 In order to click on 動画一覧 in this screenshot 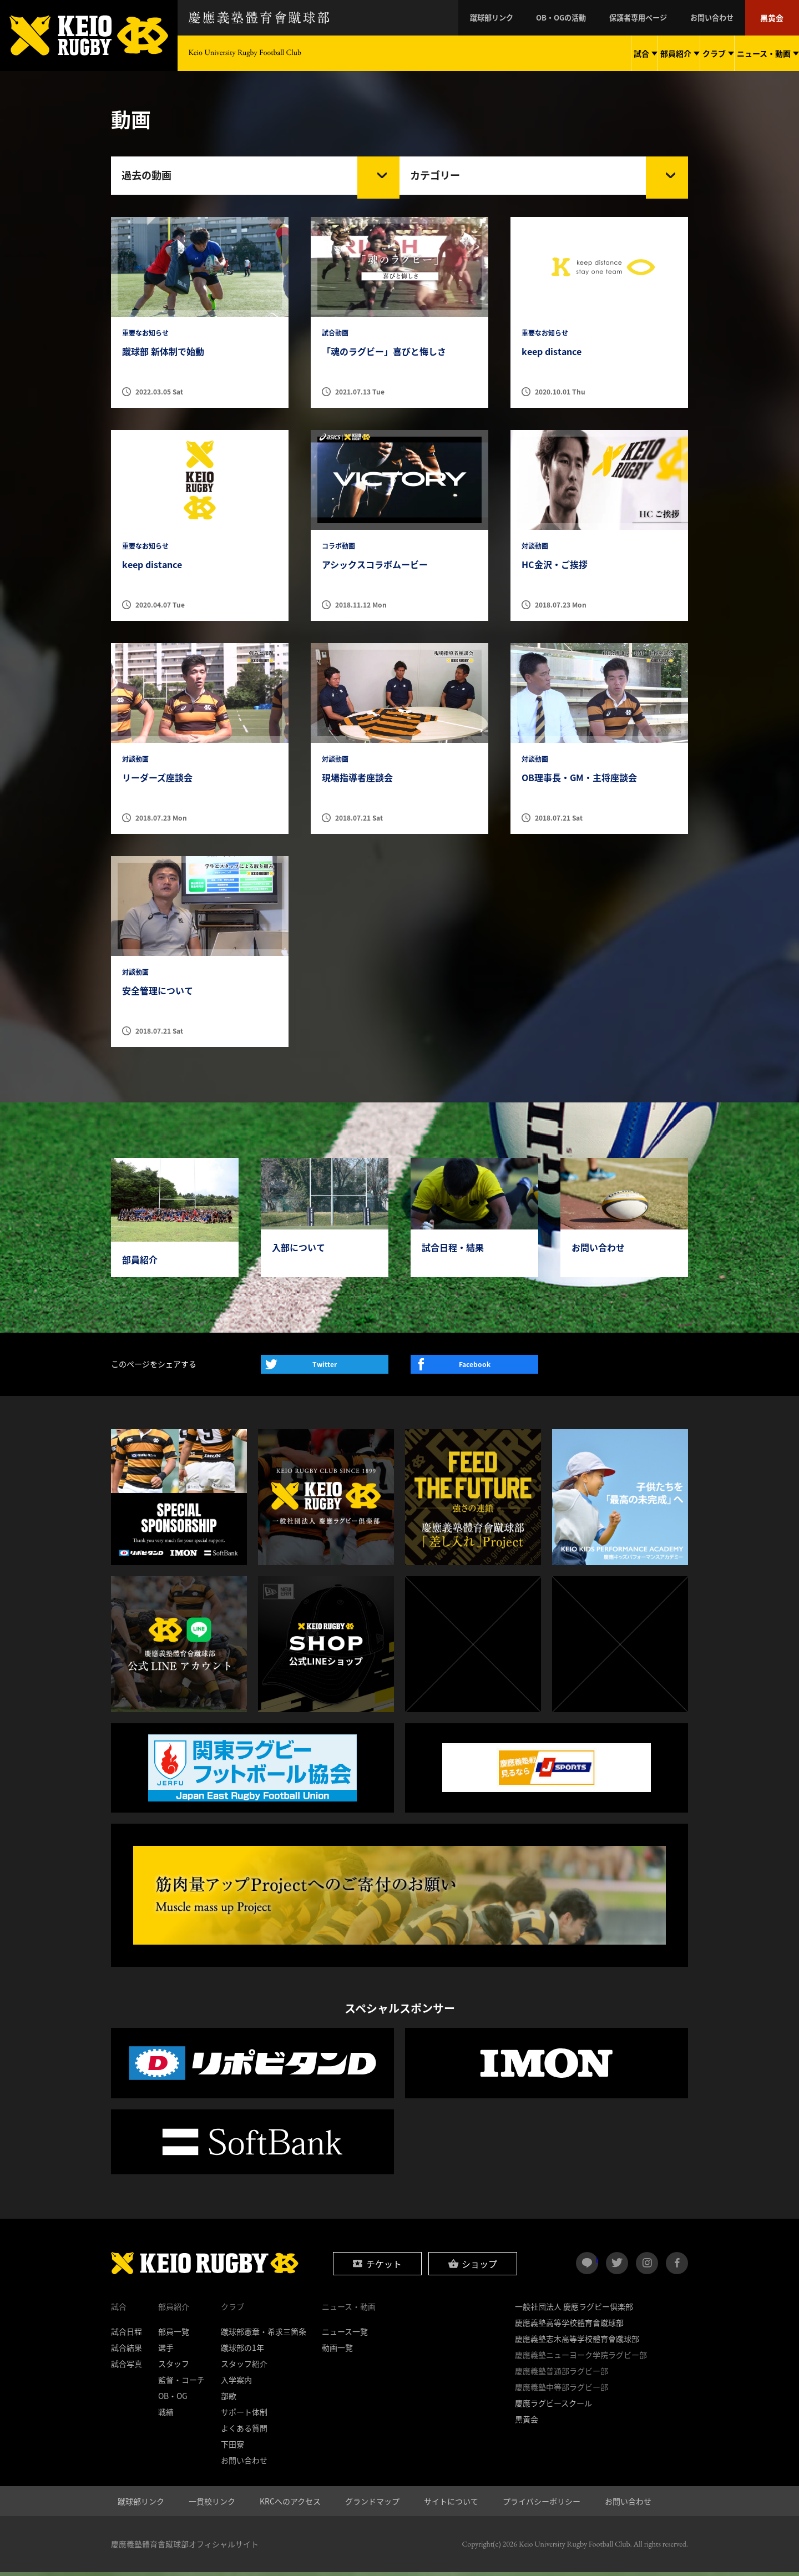, I will do `click(337, 2351)`.